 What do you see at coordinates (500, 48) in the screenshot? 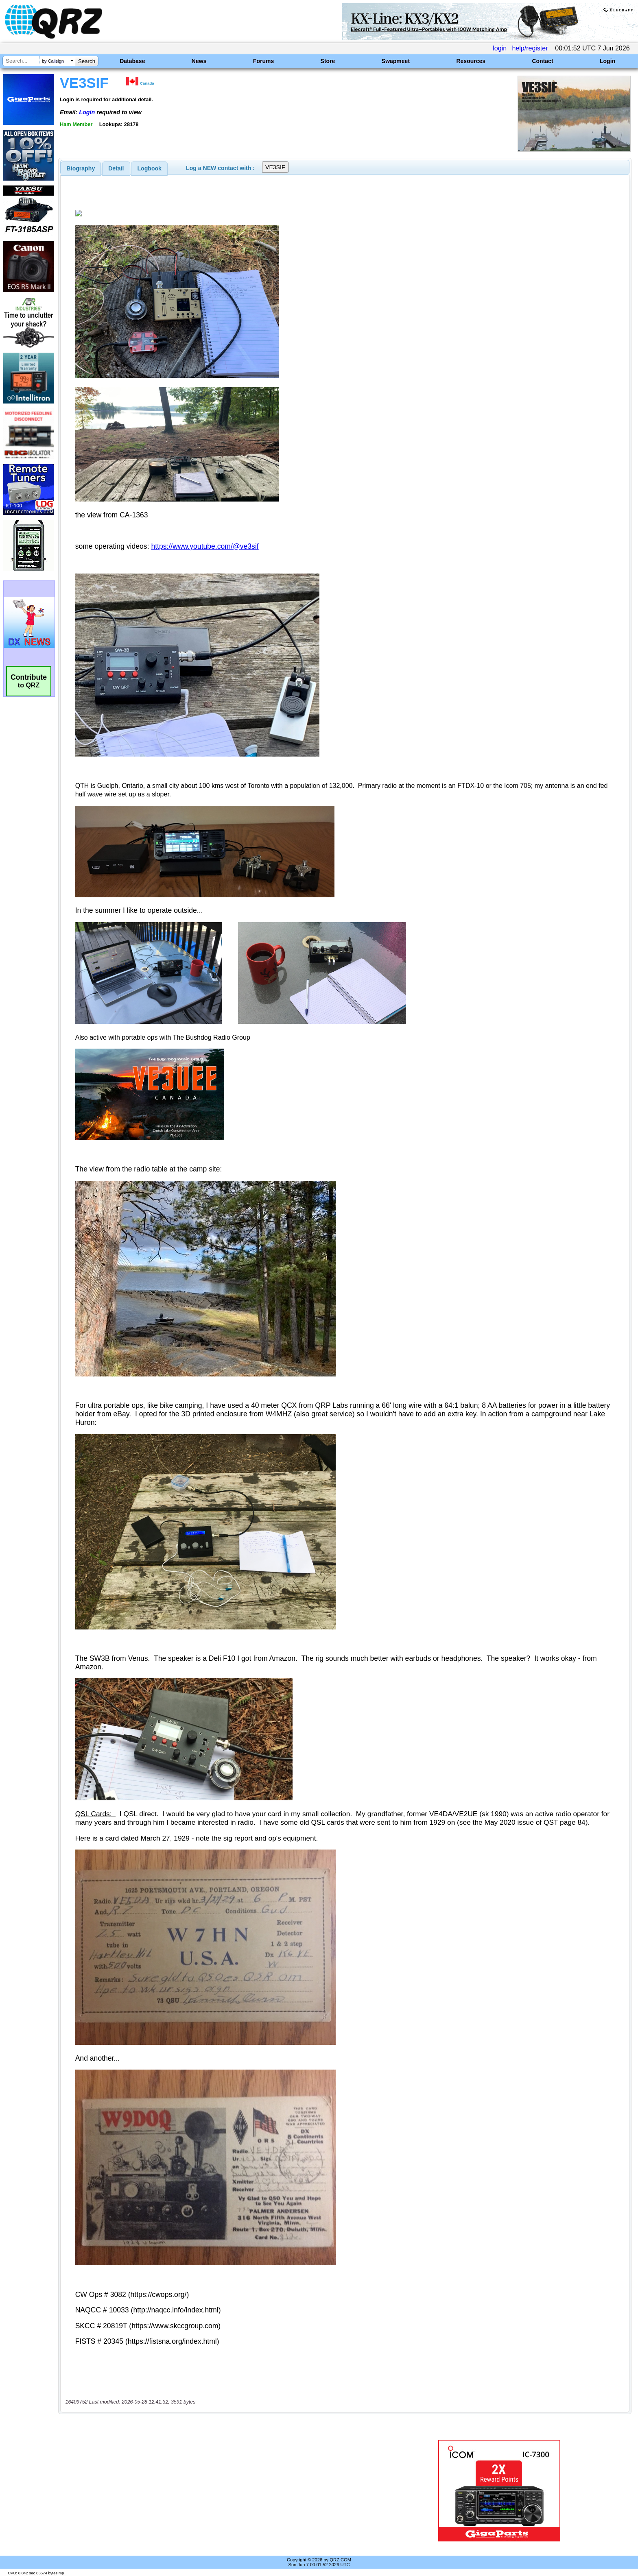
I see `login` at bounding box center [500, 48].